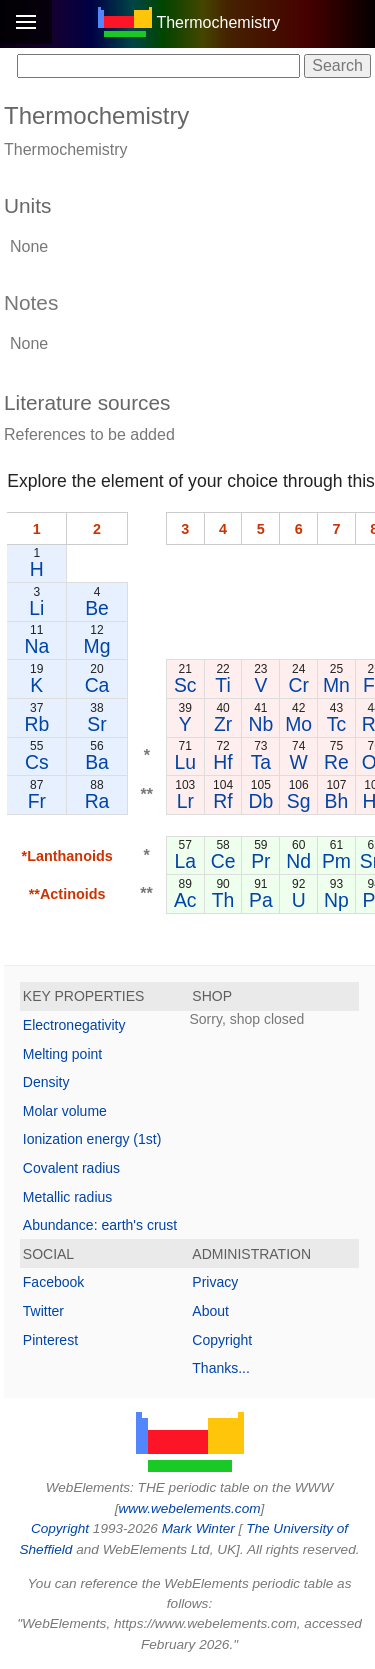 The width and height of the screenshot is (375, 1669). What do you see at coordinates (97, 685) in the screenshot?
I see `Ca` at bounding box center [97, 685].